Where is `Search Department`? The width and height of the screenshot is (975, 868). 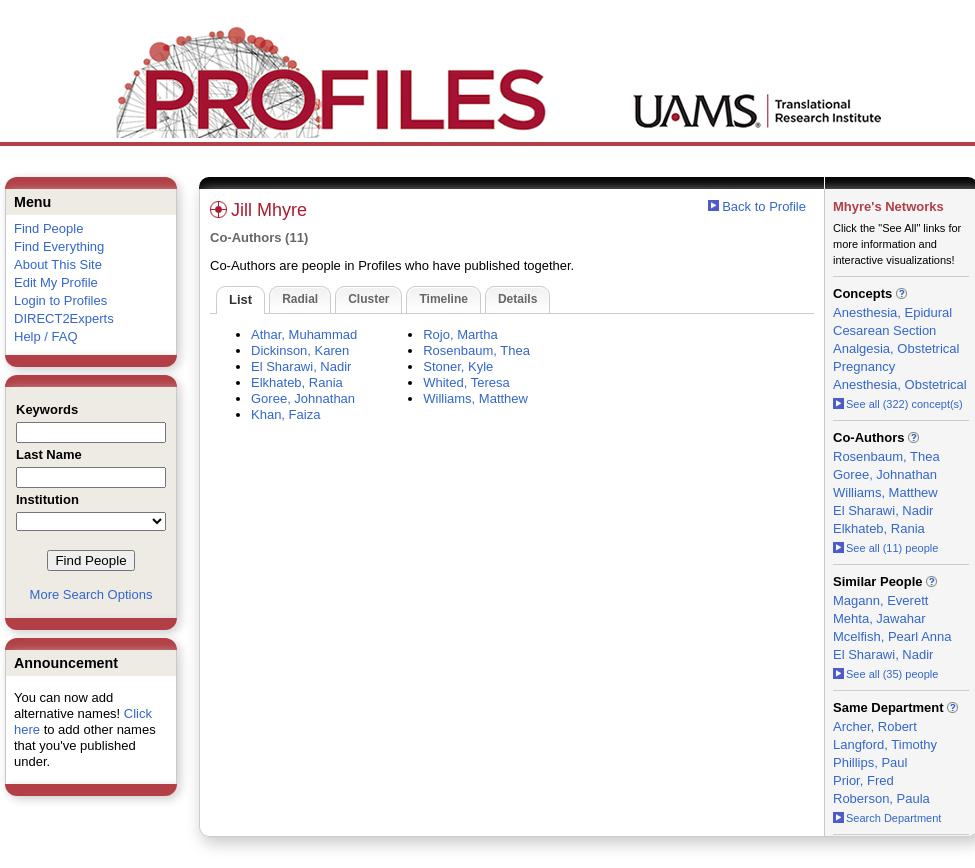
Search Department is located at coordinates (887, 818).